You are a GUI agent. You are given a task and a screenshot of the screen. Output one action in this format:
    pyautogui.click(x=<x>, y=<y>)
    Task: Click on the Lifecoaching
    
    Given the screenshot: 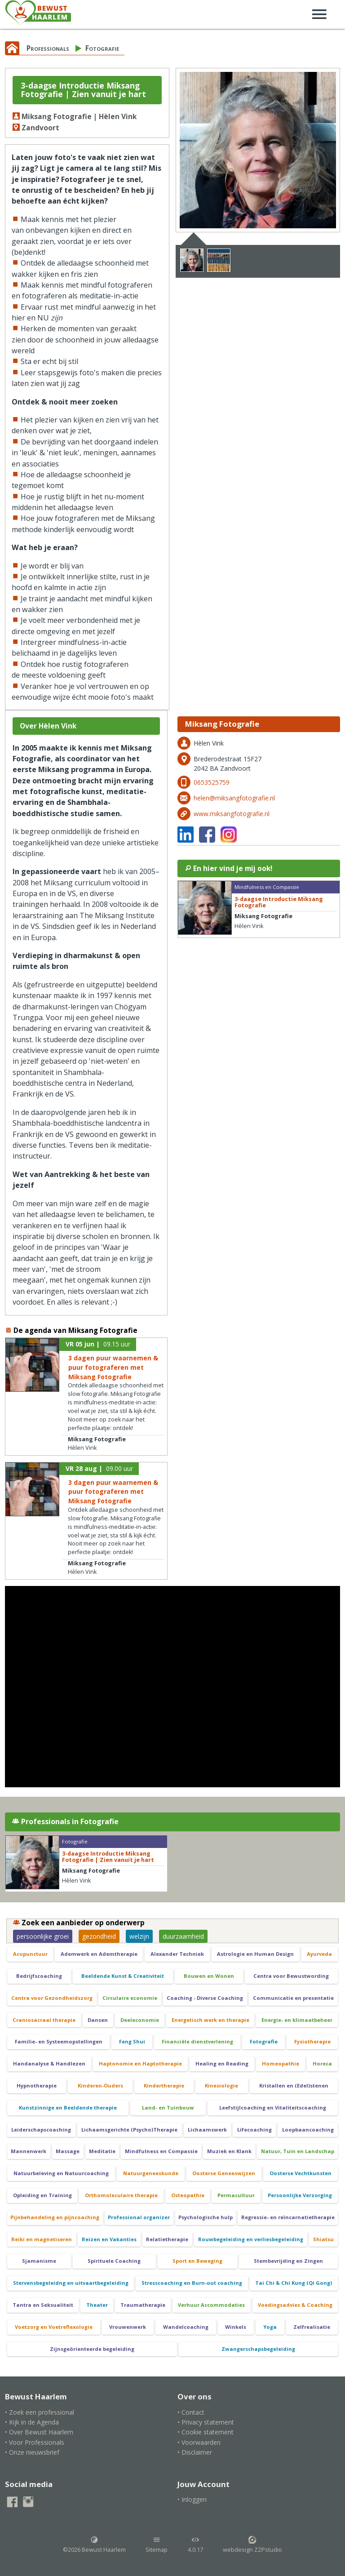 What is the action you would take?
    pyautogui.click(x=254, y=2129)
    